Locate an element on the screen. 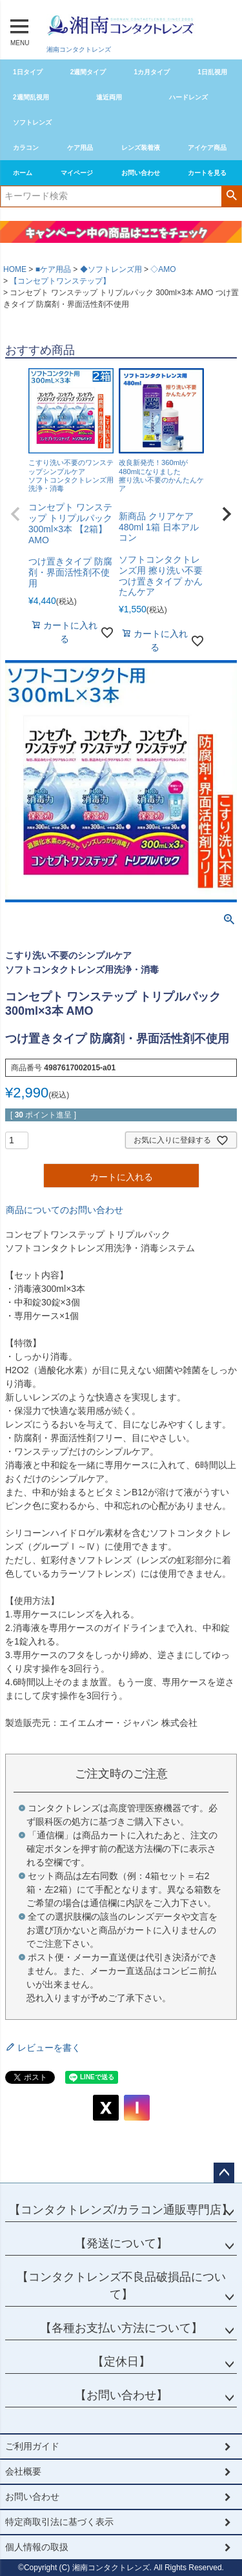  ご利用ガイド is located at coordinates (32, 2446).